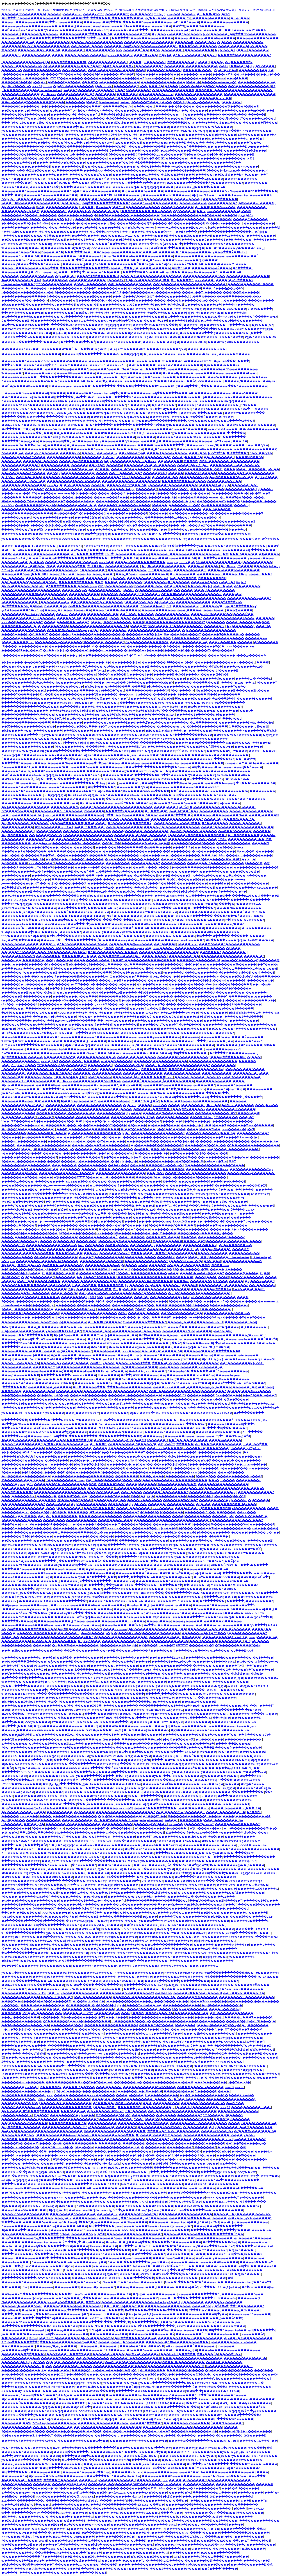 This screenshot has width=282, height=2576. Describe the element at coordinates (54, 320) in the screenshot. I see `�þ�����ֻ��Ʒ�������9` at that location.